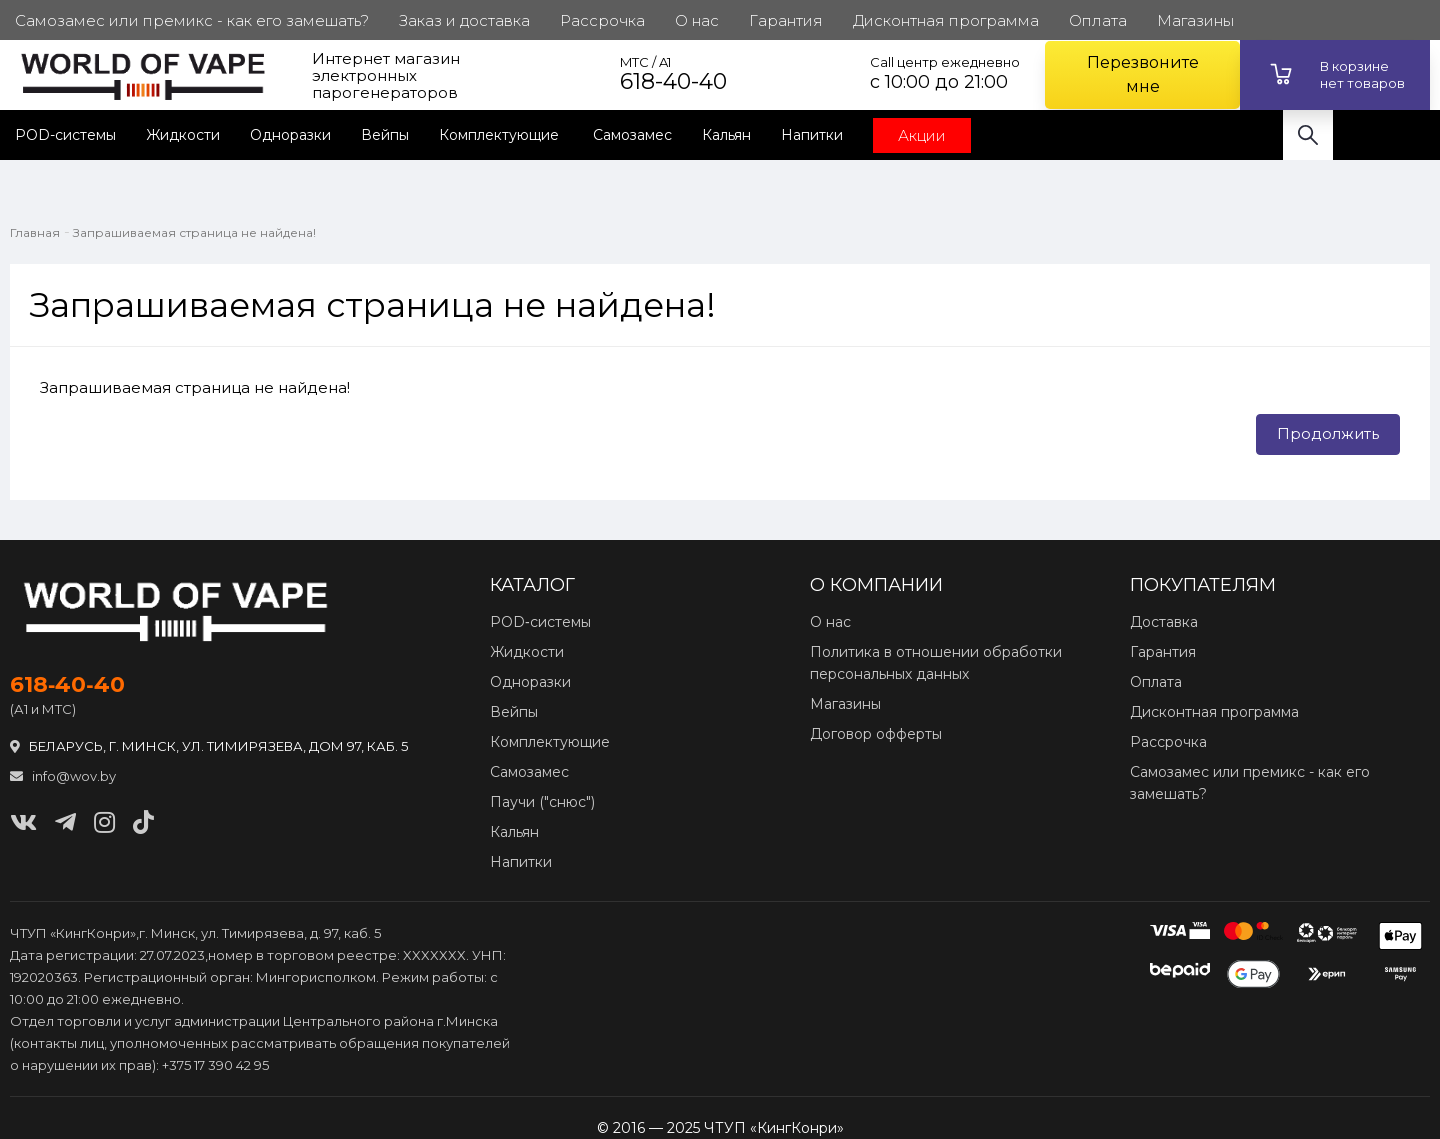 The image size is (1440, 1139). Describe the element at coordinates (542, 802) in the screenshot. I see `Паучи ("снюс")` at that location.